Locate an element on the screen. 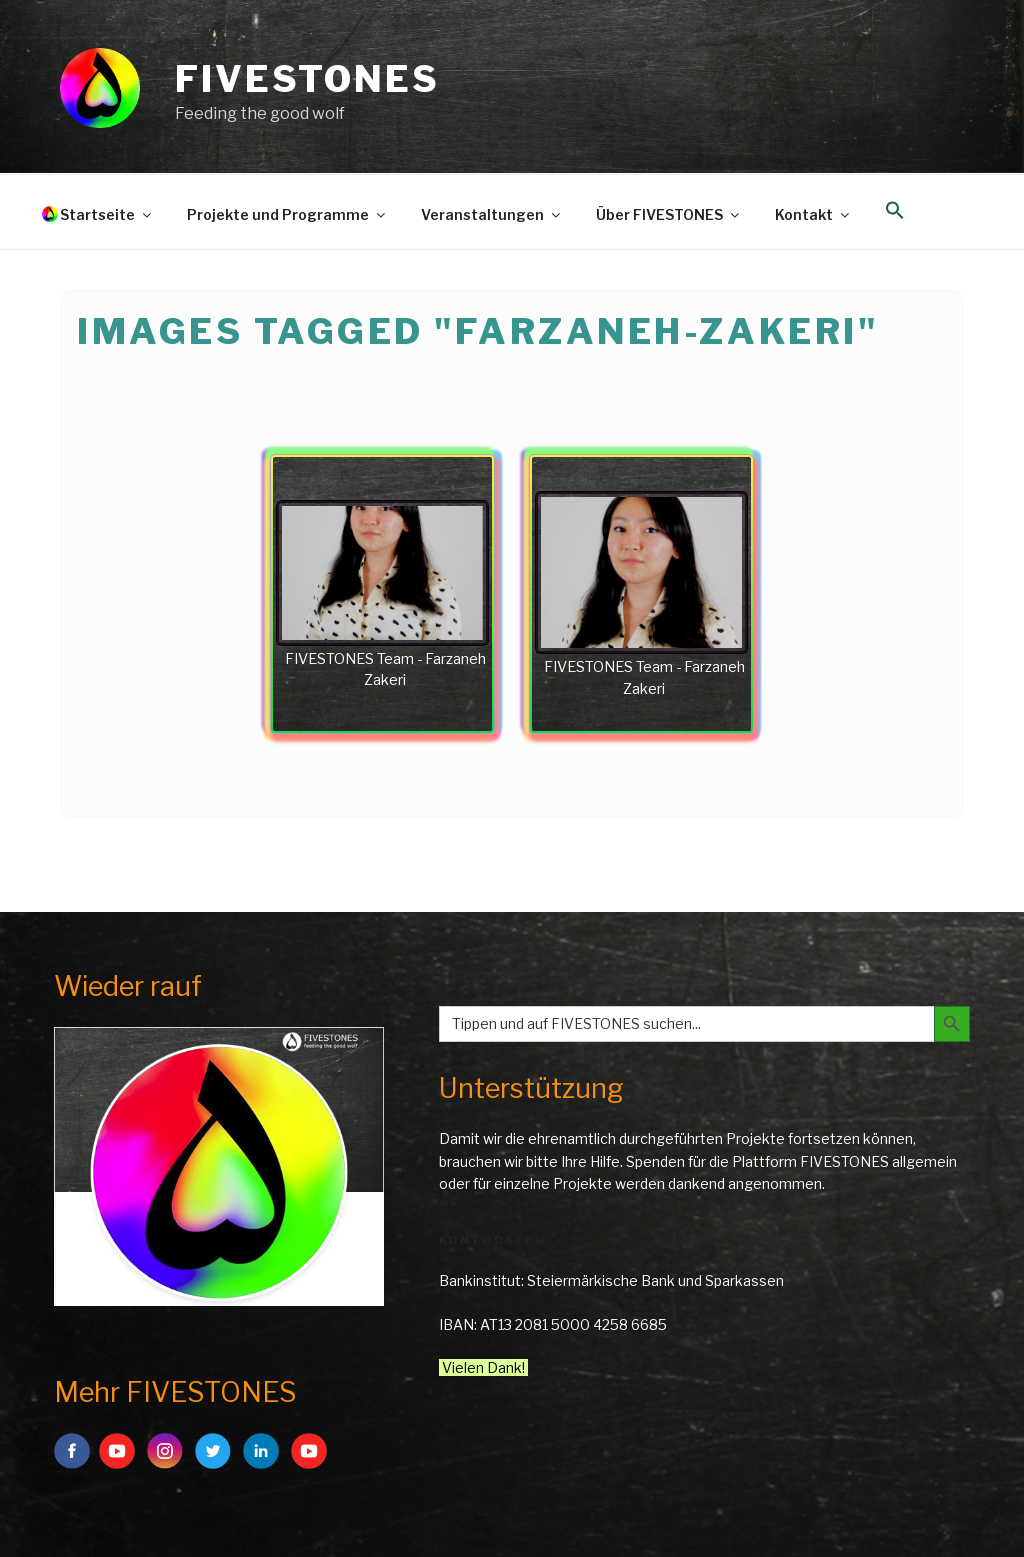 This screenshot has height=1557, width=1024. Über FIVESTONES is located at coordinates (669, 214).